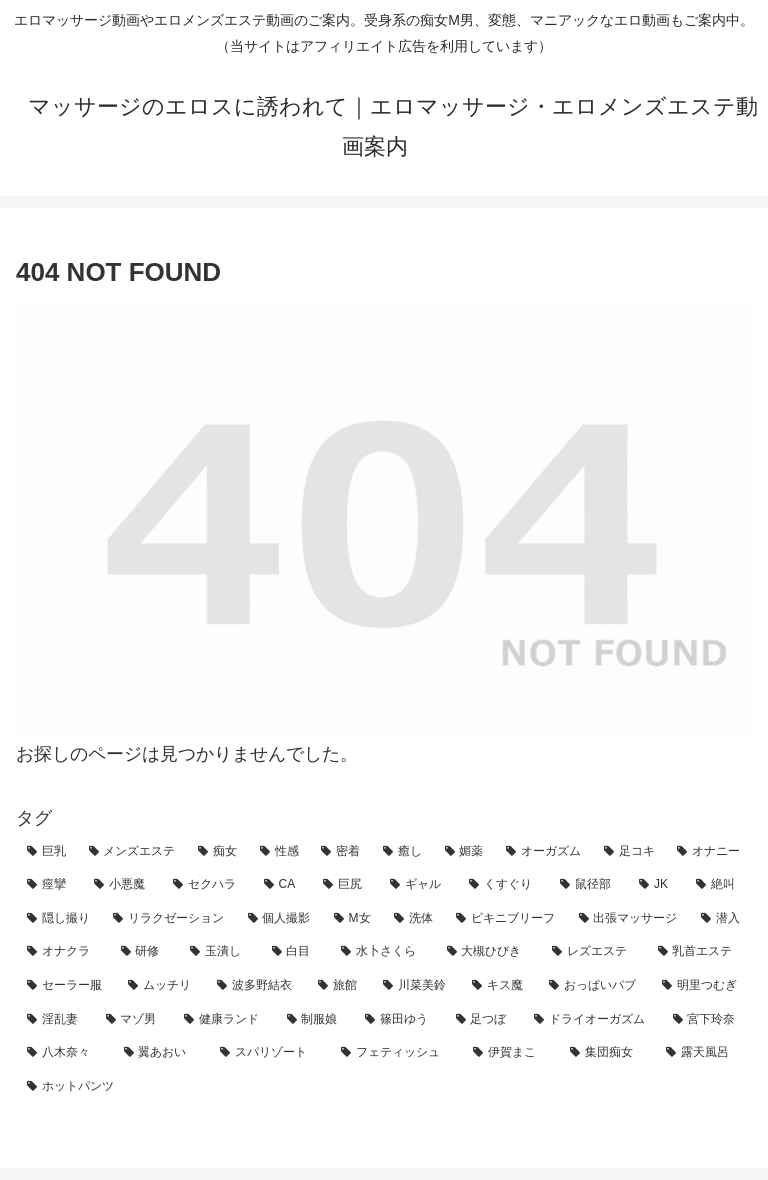  Describe the element at coordinates (169, 919) in the screenshot. I see `[リラクゼーション (12個の項目)]` at that location.